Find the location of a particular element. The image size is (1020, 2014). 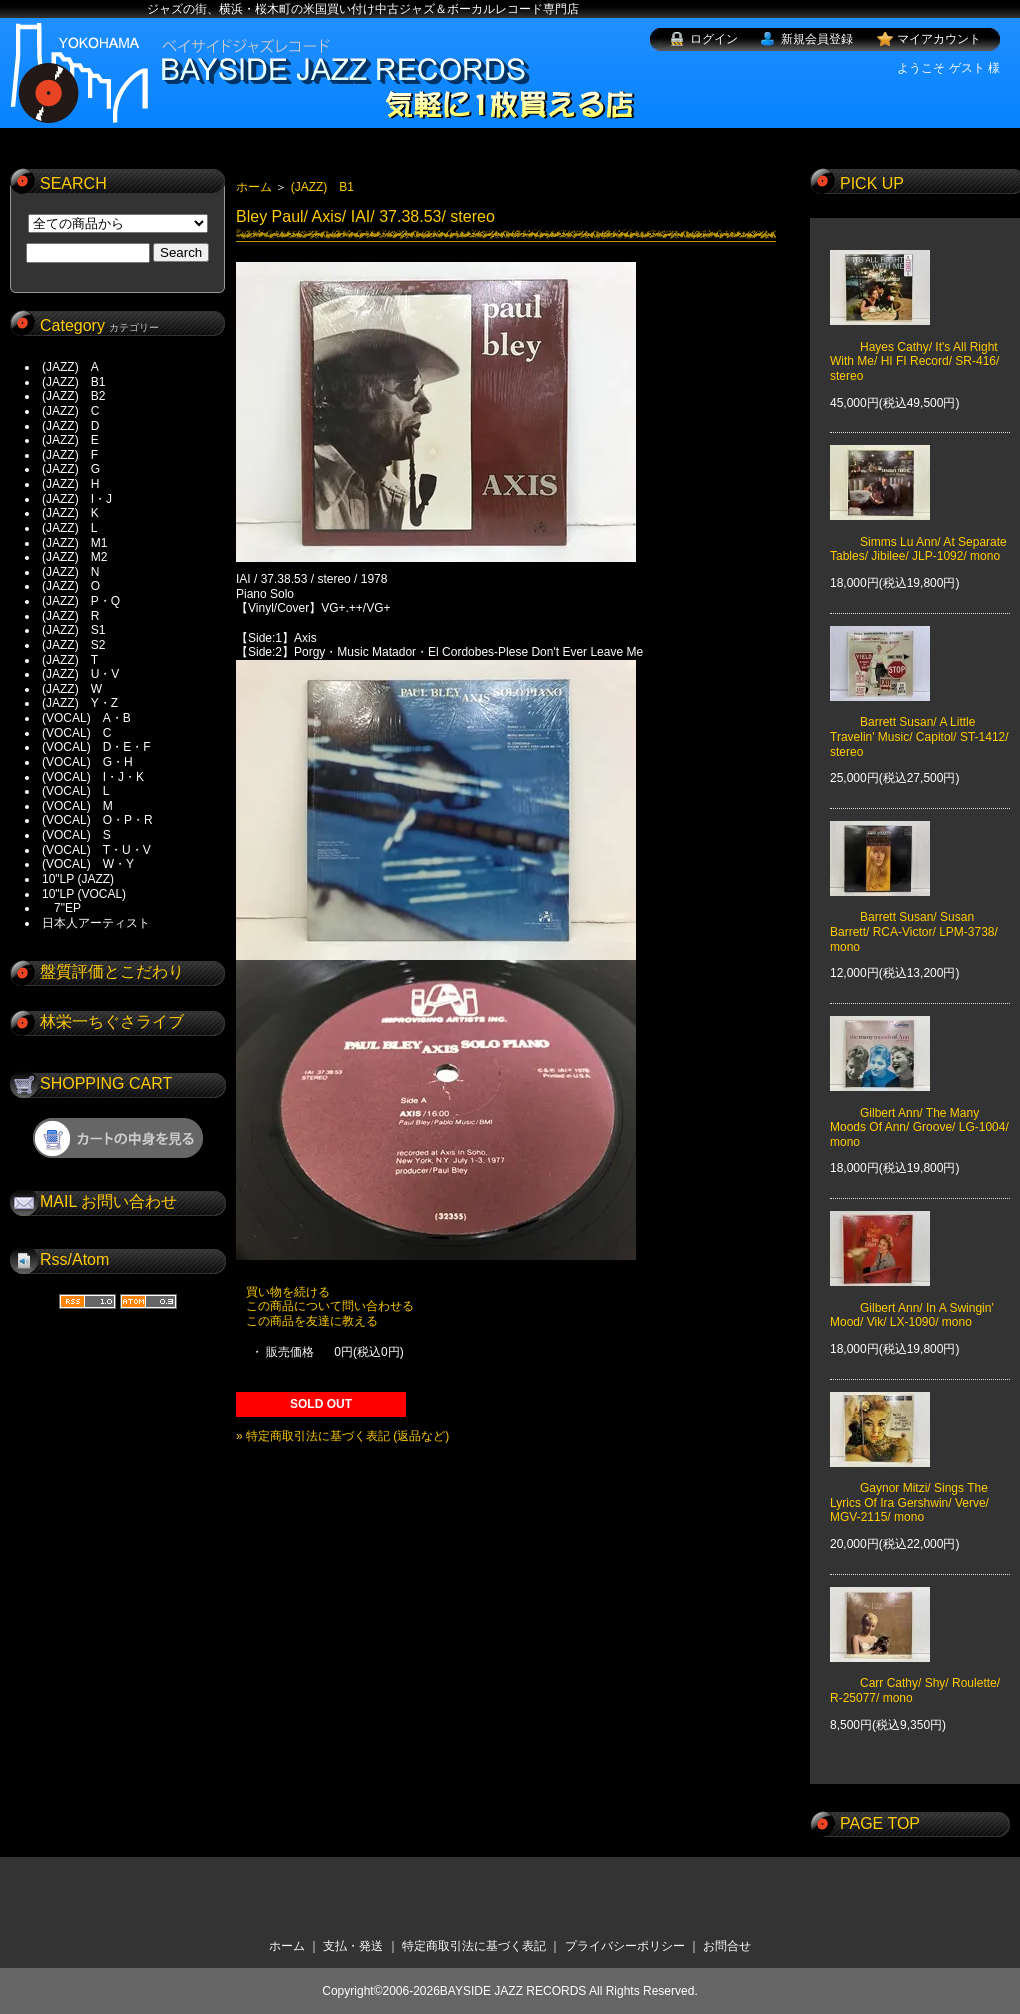

特定商取引法に基づく表記 is located at coordinates (474, 1946).